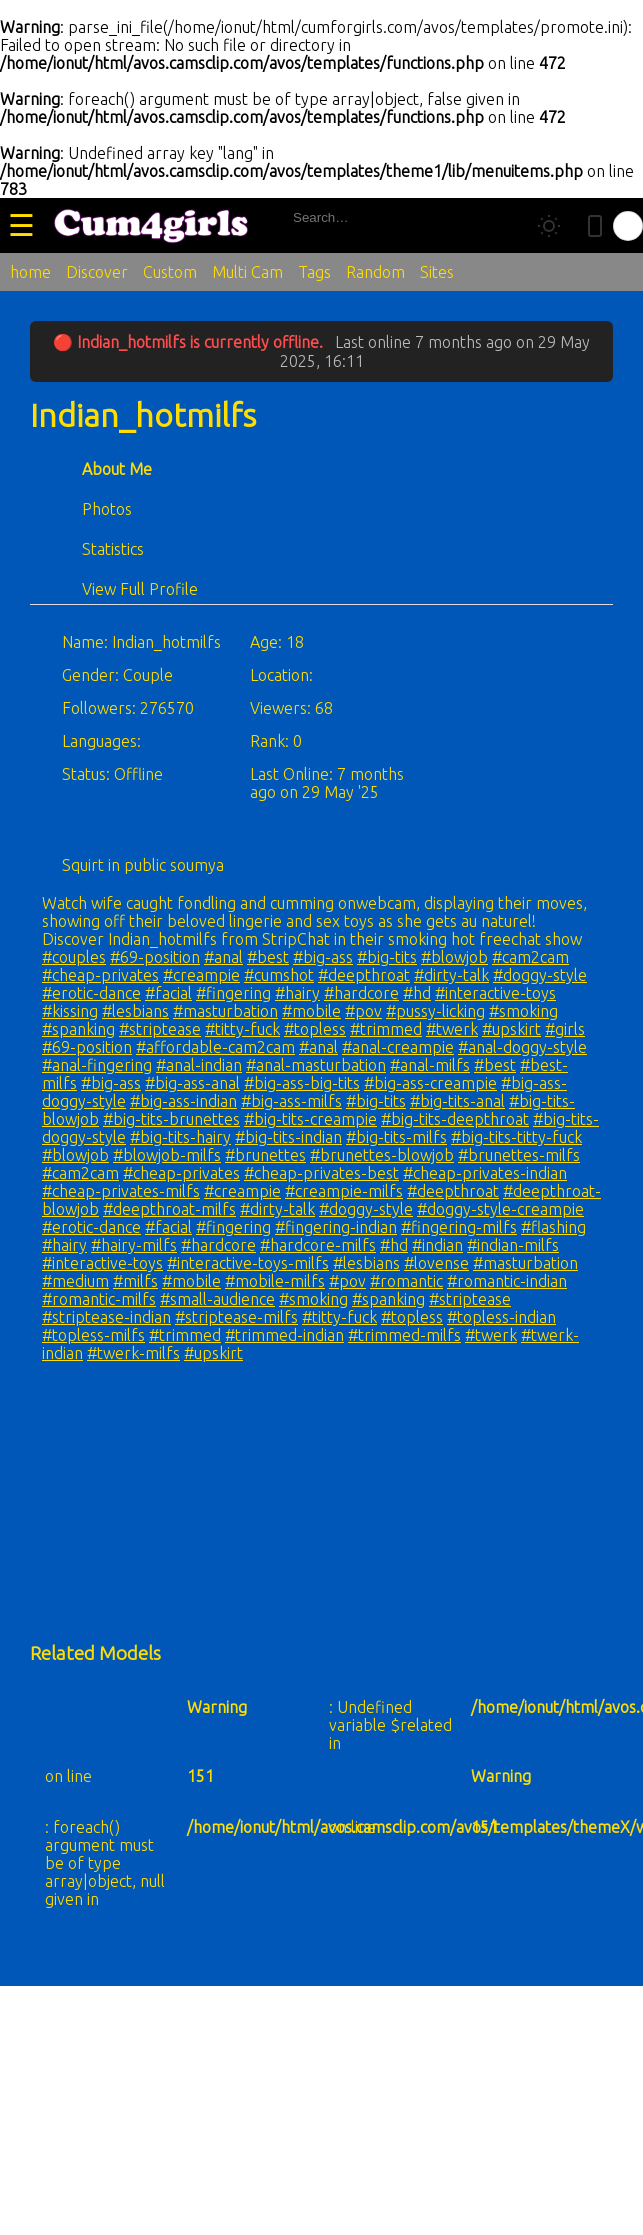 The width and height of the screenshot is (643, 2235). What do you see at coordinates (134, 1245) in the screenshot?
I see `#hairy-milfs` at bounding box center [134, 1245].